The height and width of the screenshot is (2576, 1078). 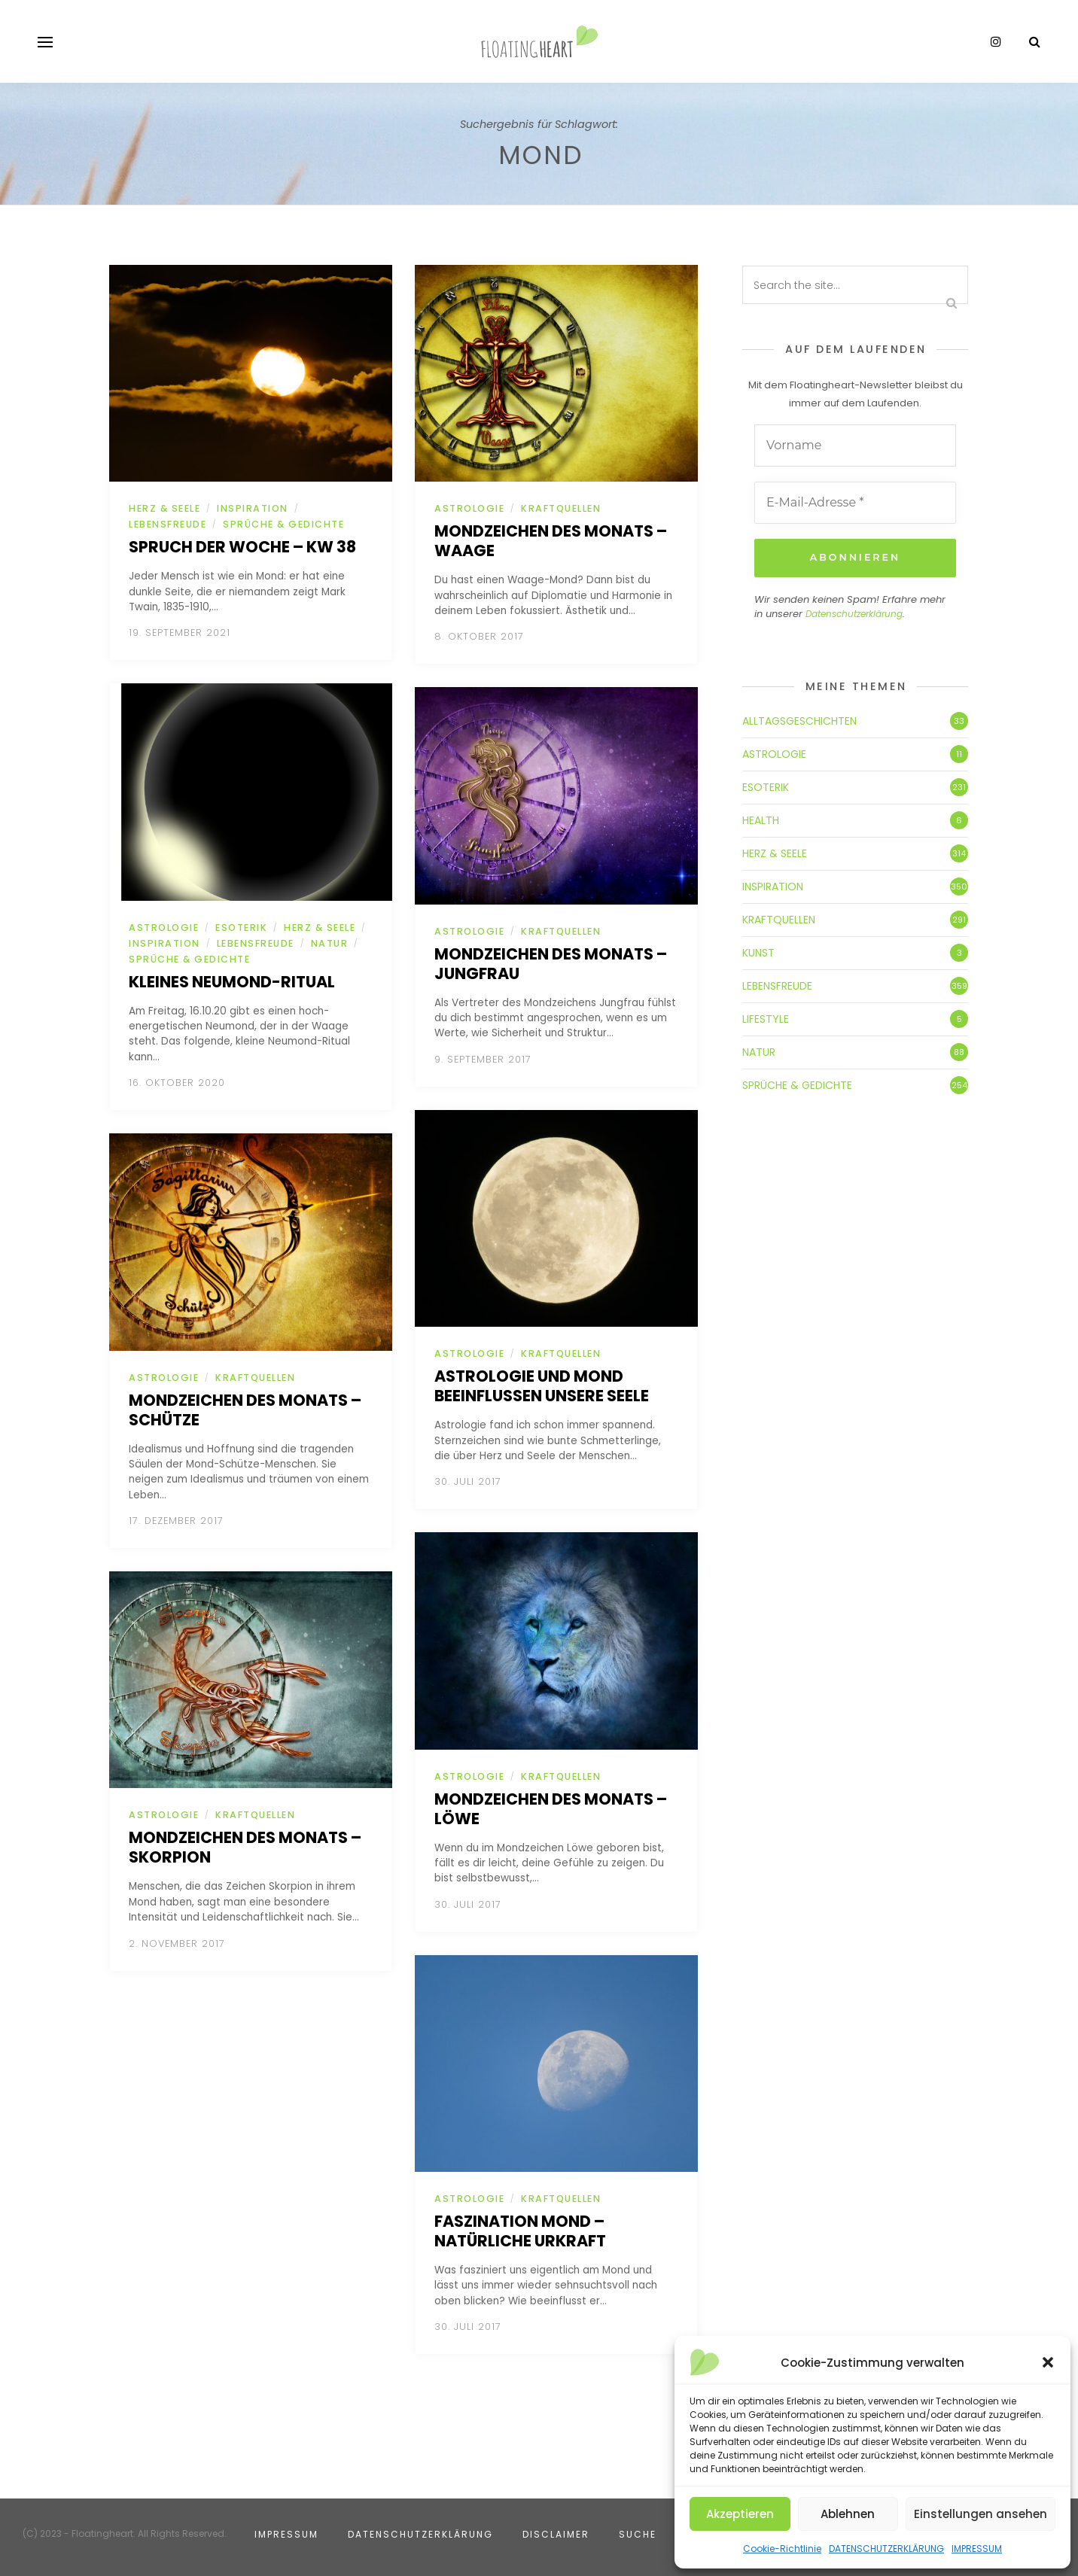 What do you see at coordinates (550, 540) in the screenshot?
I see `Mondzeichen des Monats – Waage` at bounding box center [550, 540].